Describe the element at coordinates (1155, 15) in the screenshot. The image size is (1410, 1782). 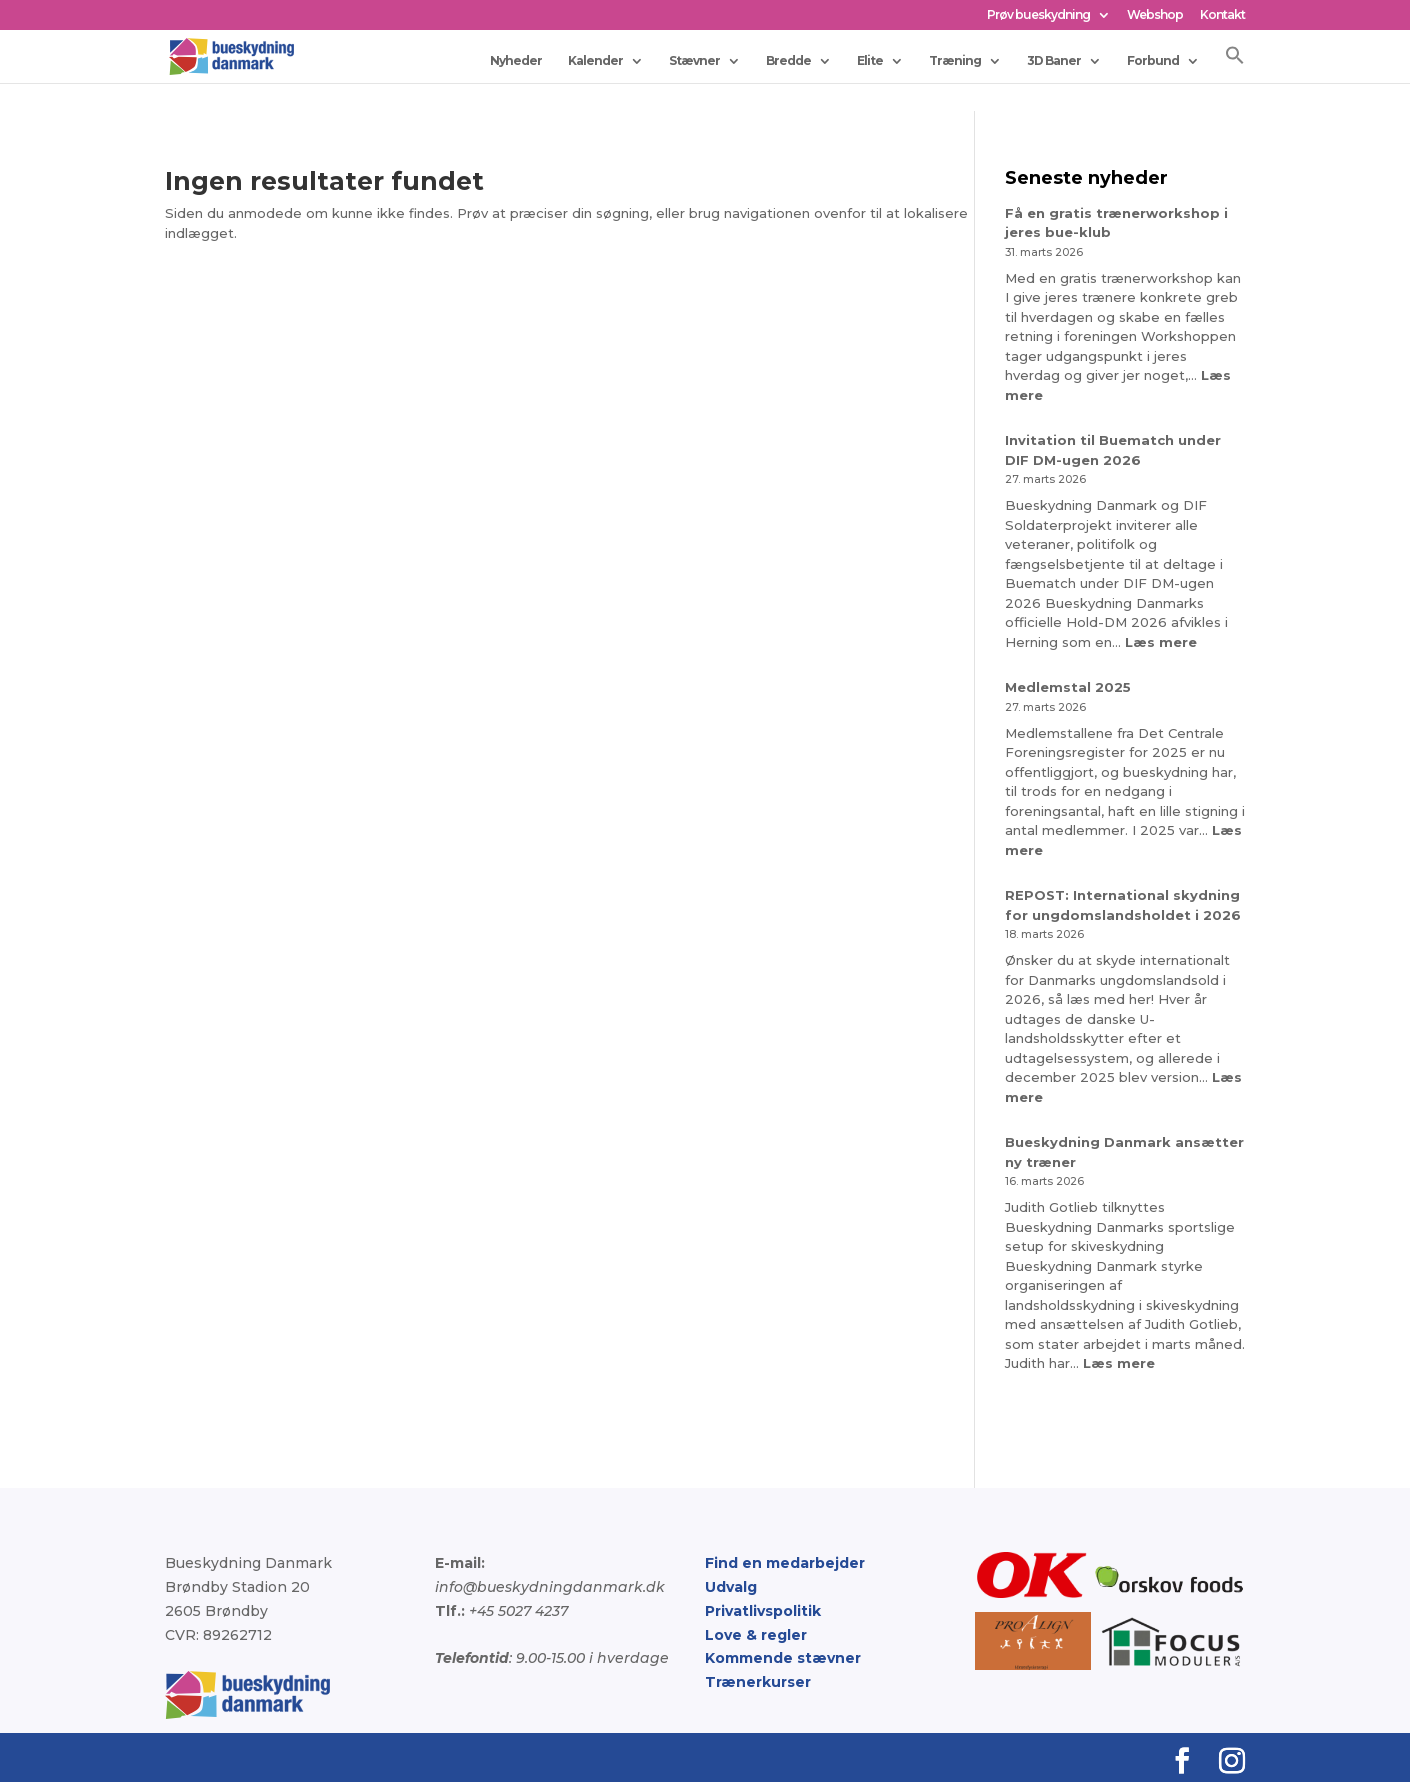
I see `Webshop` at that location.